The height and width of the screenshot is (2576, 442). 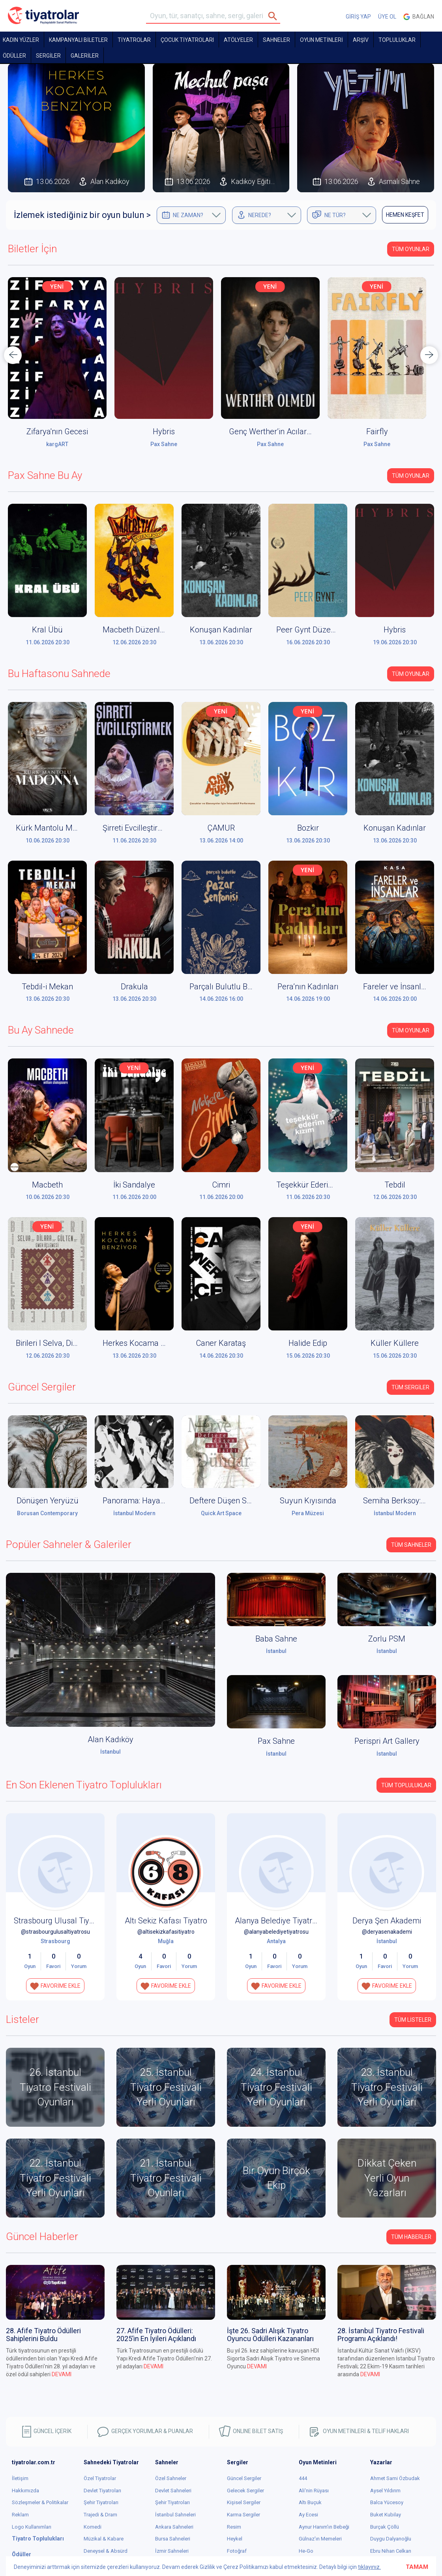 What do you see at coordinates (48, 56) in the screenshot?
I see `SERGİLER` at bounding box center [48, 56].